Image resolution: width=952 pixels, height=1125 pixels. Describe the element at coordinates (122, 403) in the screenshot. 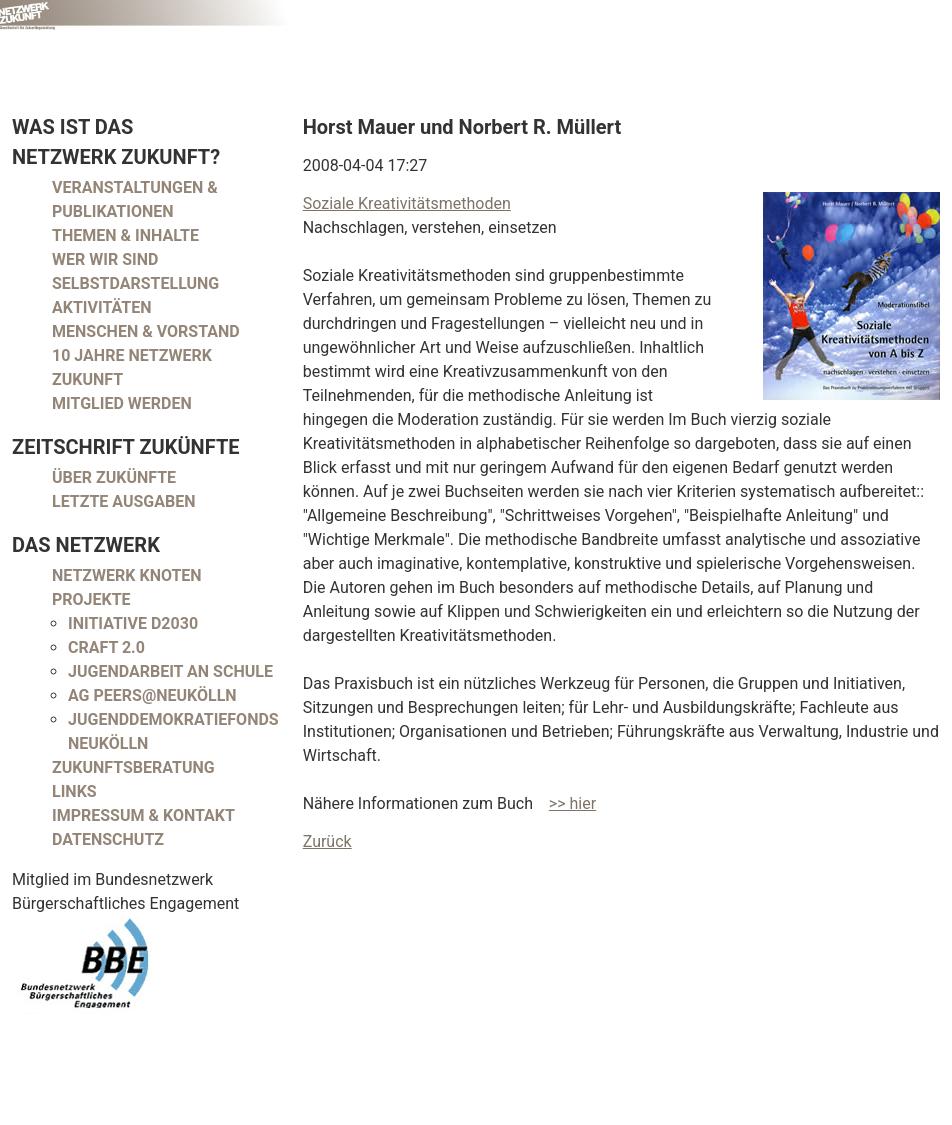

I see `Mitglied werden` at that location.